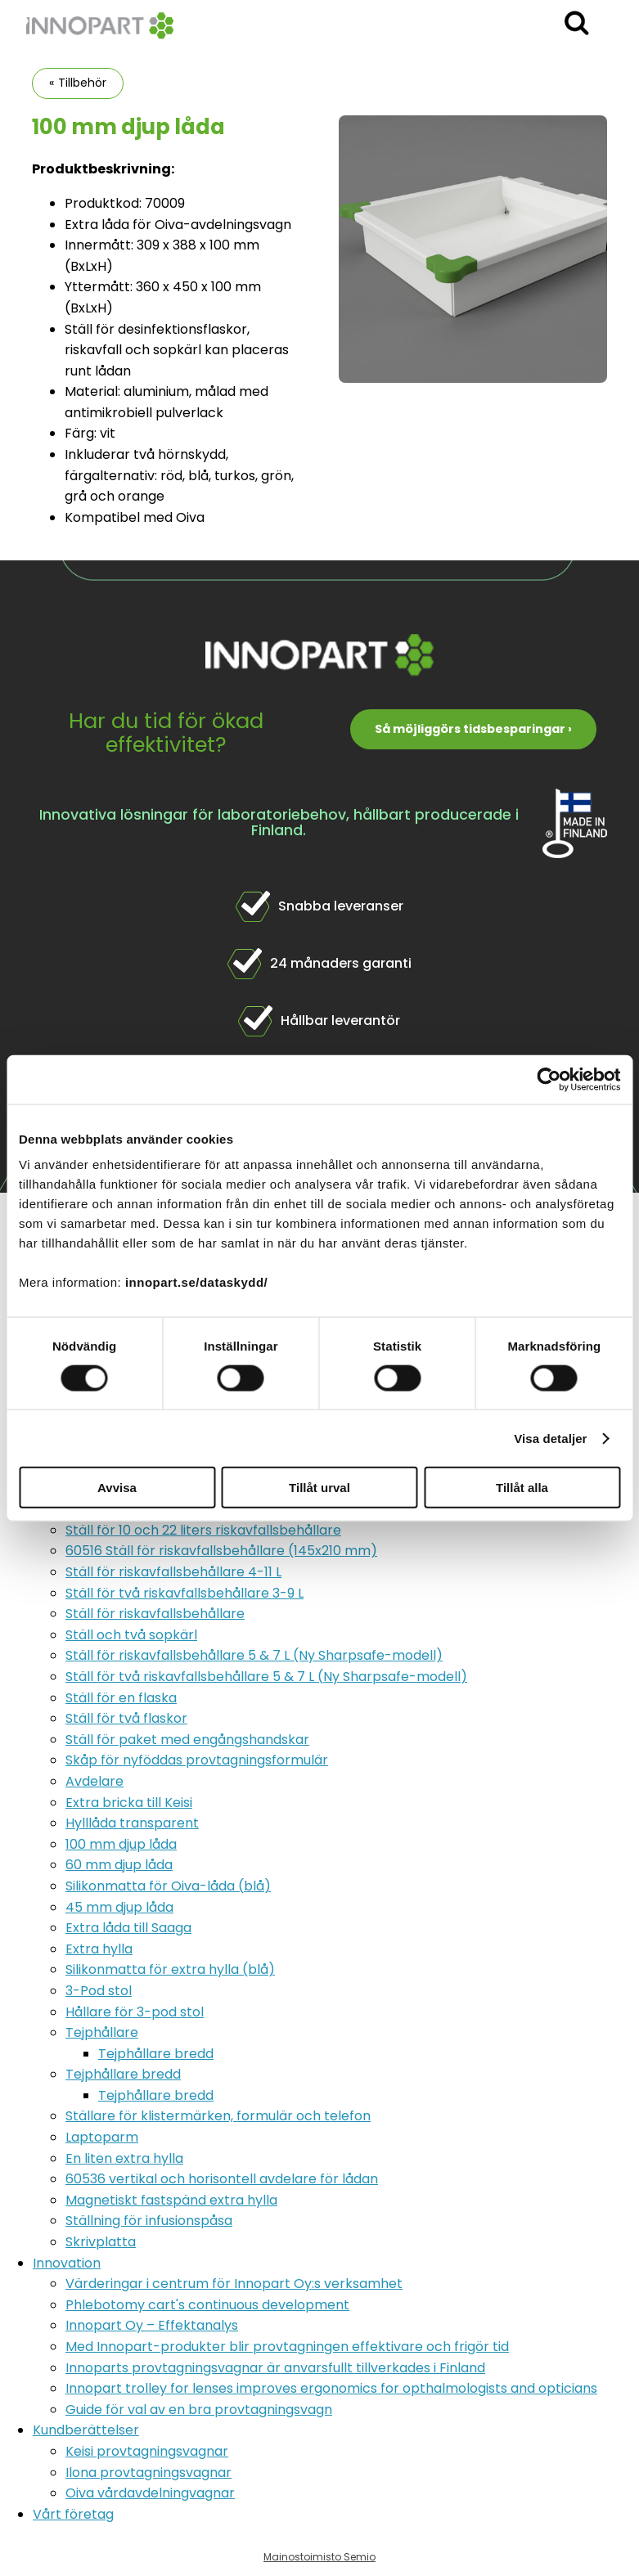  Describe the element at coordinates (121, 1697) in the screenshot. I see `Ställ för en flaska` at that location.